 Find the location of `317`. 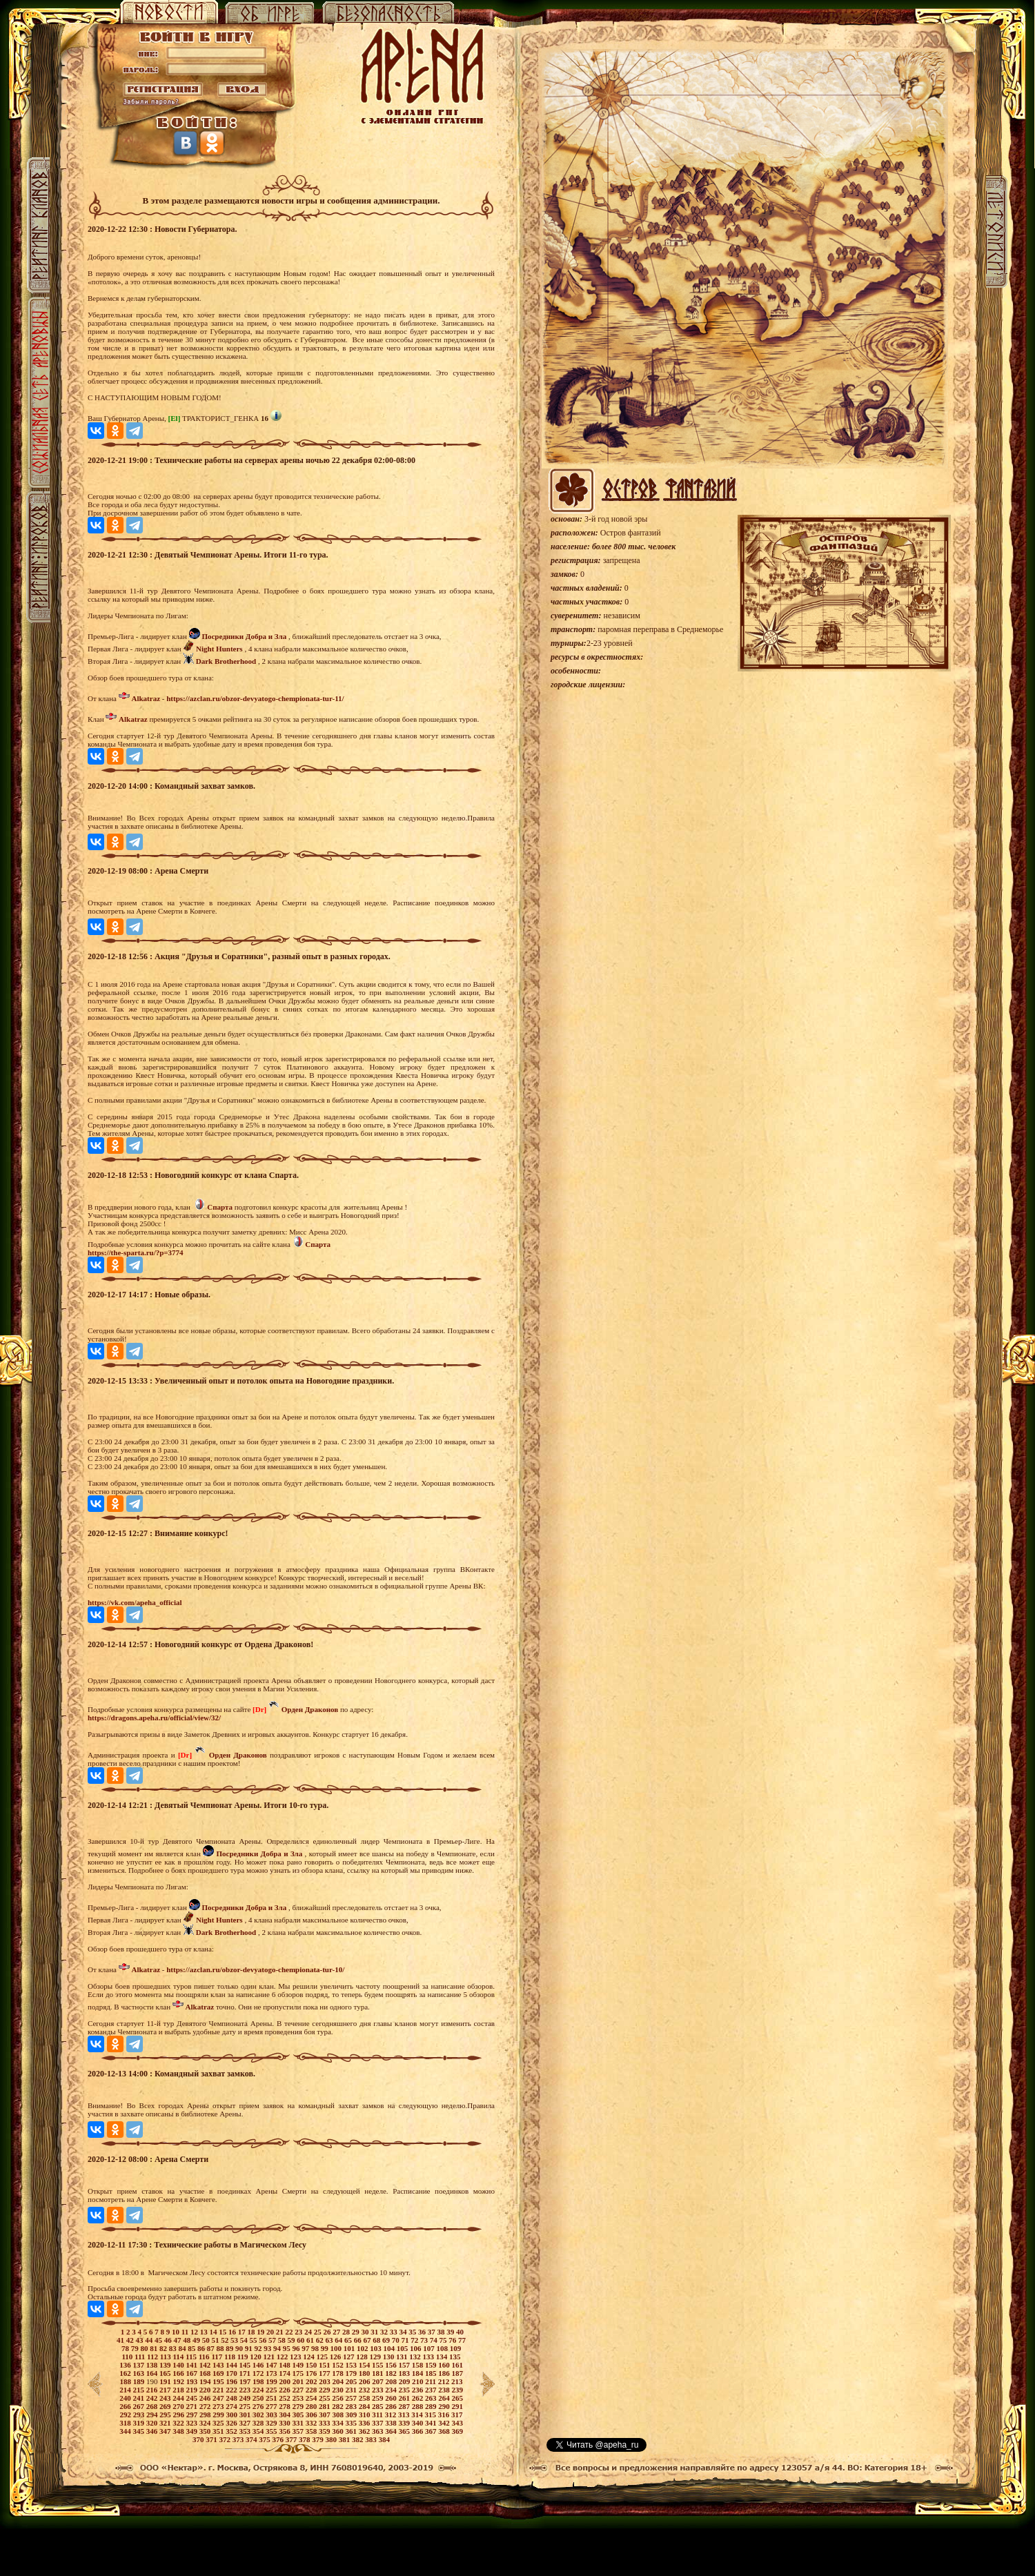

317 is located at coordinates (457, 2414).